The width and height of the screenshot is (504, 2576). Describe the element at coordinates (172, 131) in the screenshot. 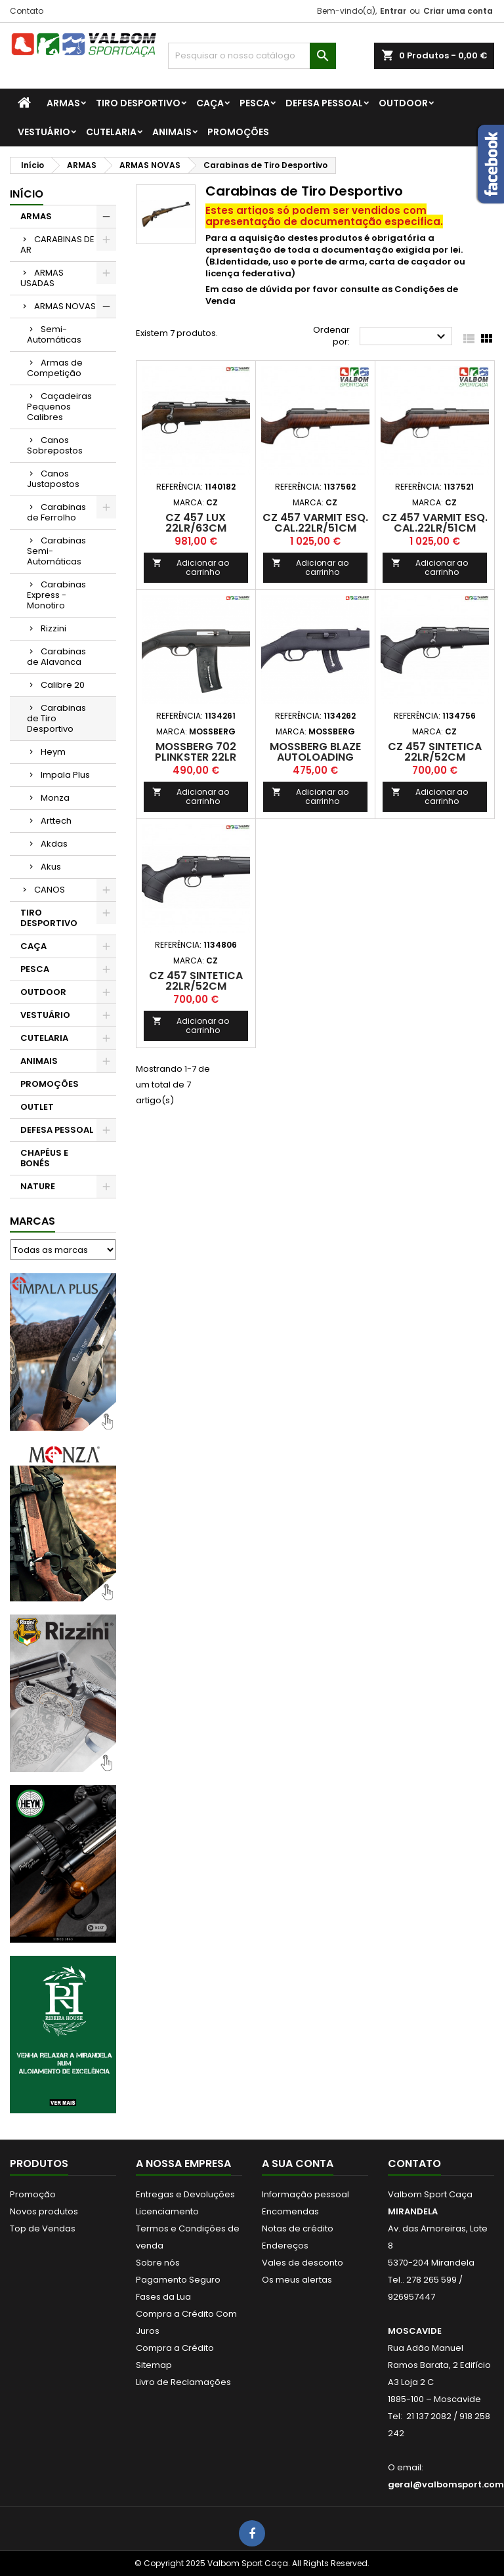

I see `ANIMAIS` at that location.